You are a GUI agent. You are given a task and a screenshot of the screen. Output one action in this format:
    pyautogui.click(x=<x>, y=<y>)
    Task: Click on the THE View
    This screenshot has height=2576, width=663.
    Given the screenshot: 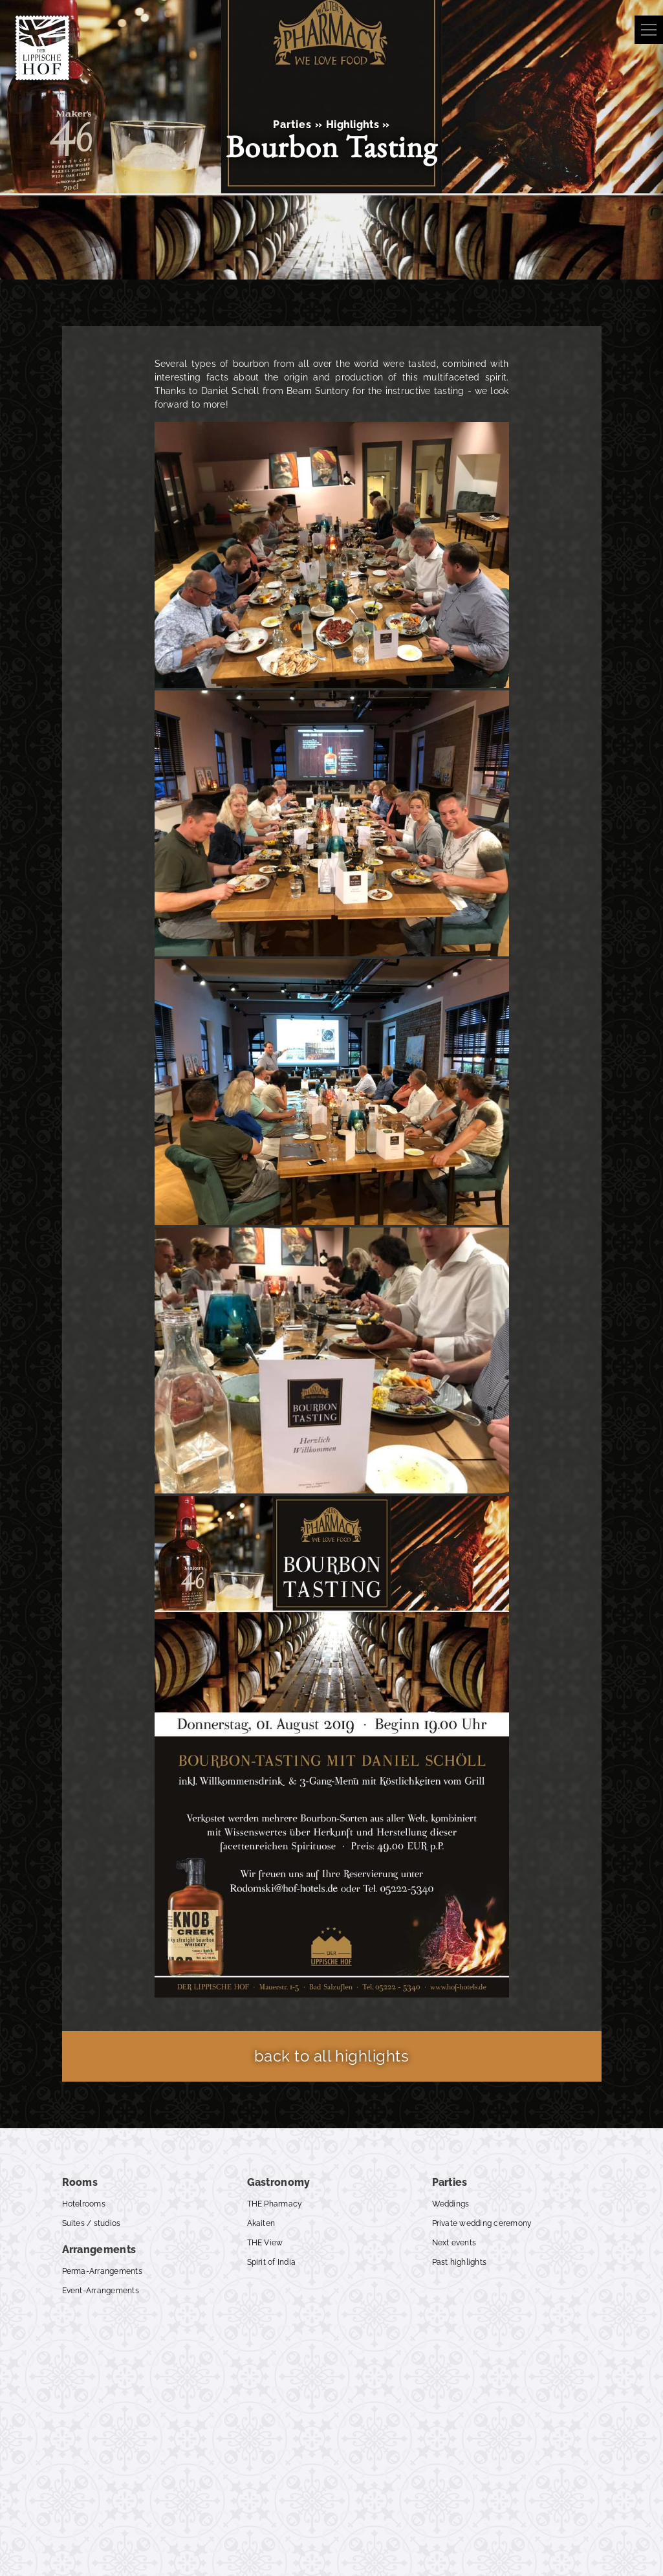 What is the action you would take?
    pyautogui.click(x=265, y=2242)
    